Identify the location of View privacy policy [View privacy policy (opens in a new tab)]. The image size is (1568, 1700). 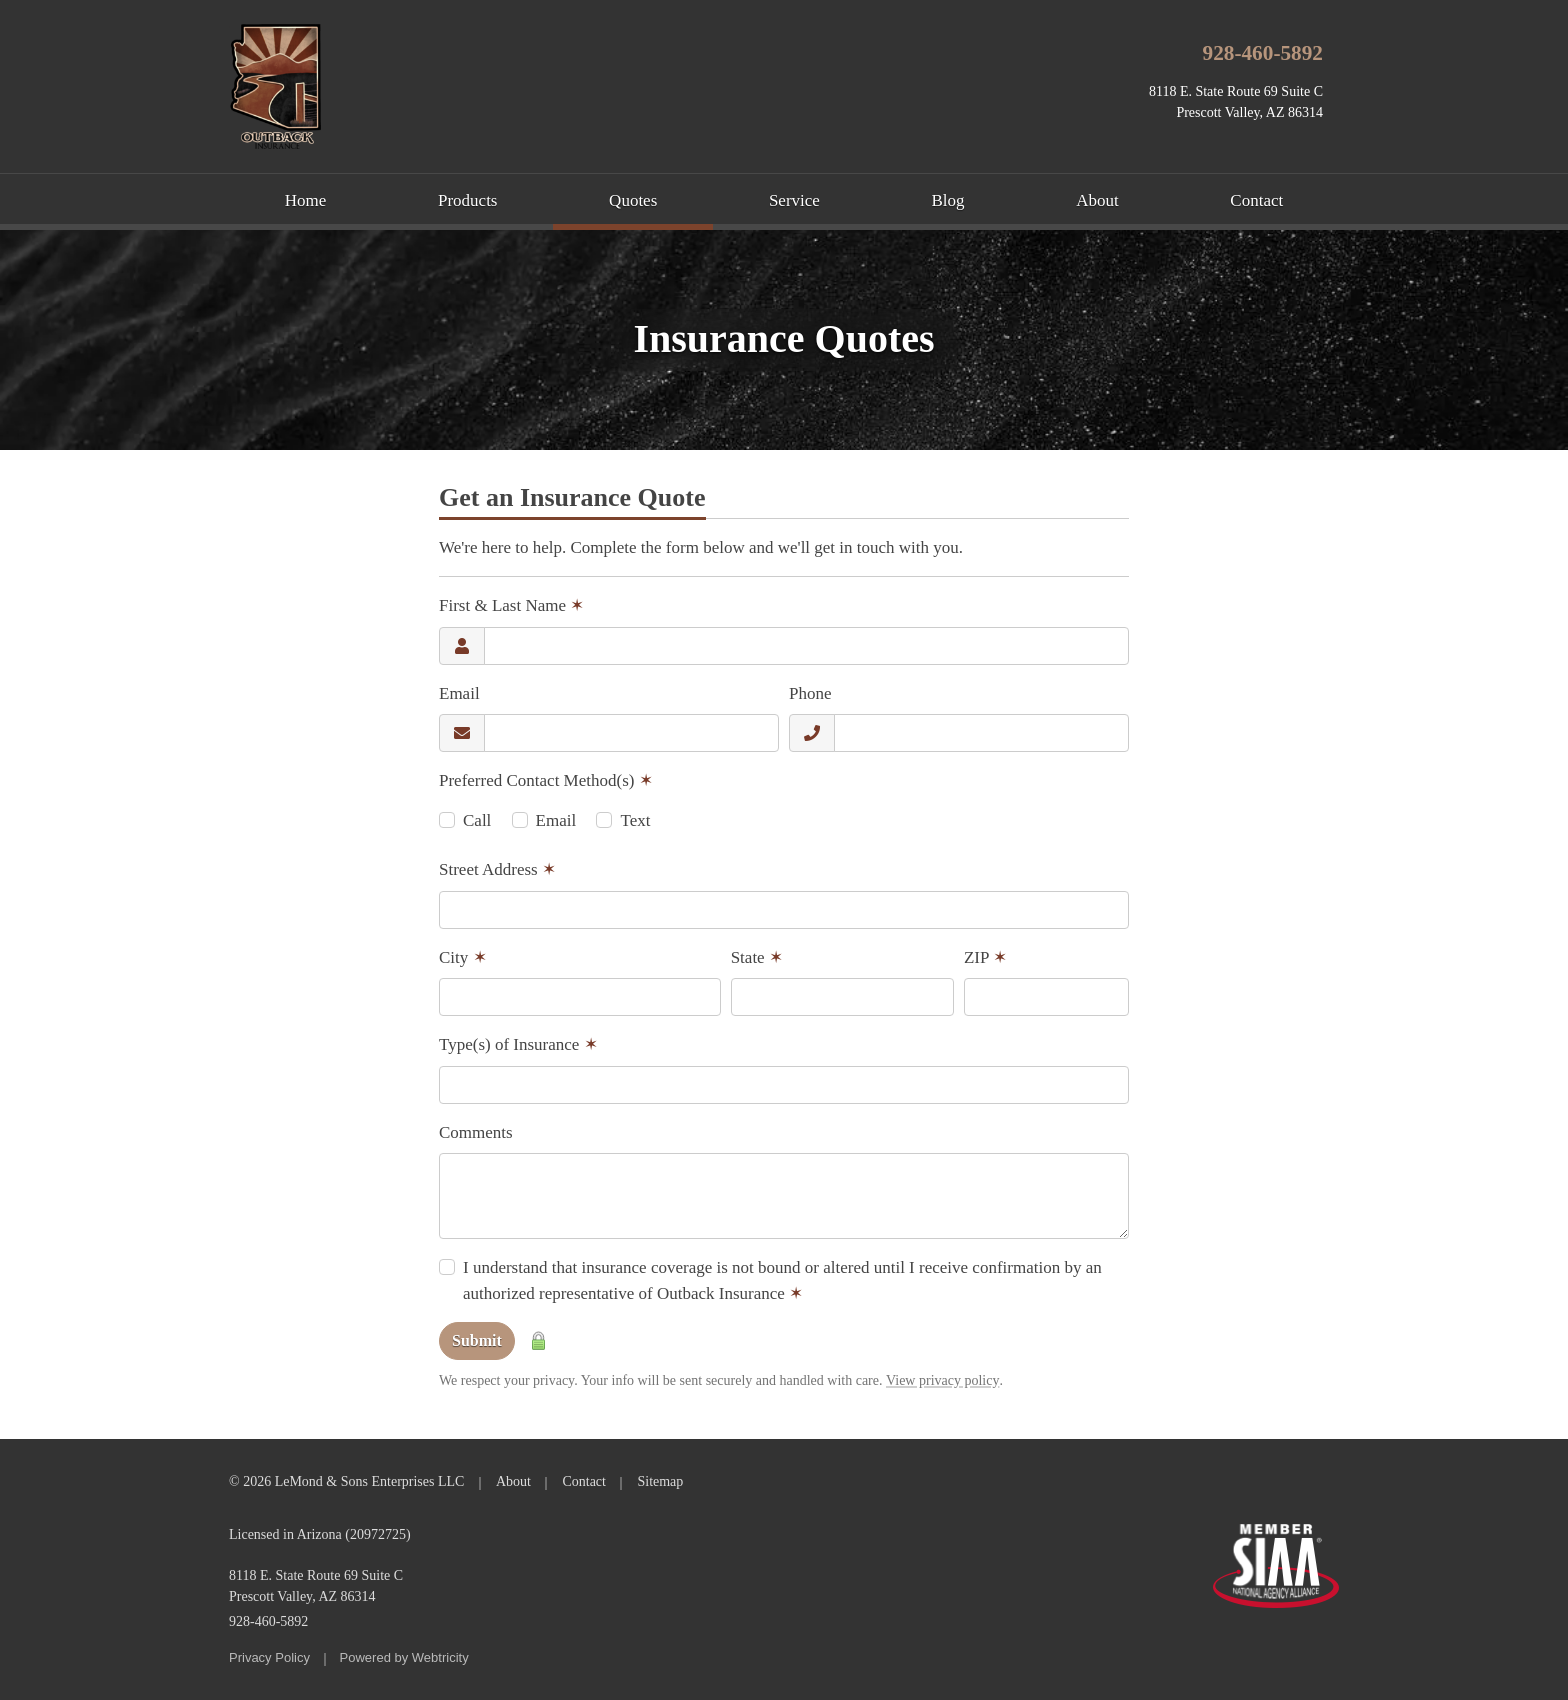
(942, 1380).